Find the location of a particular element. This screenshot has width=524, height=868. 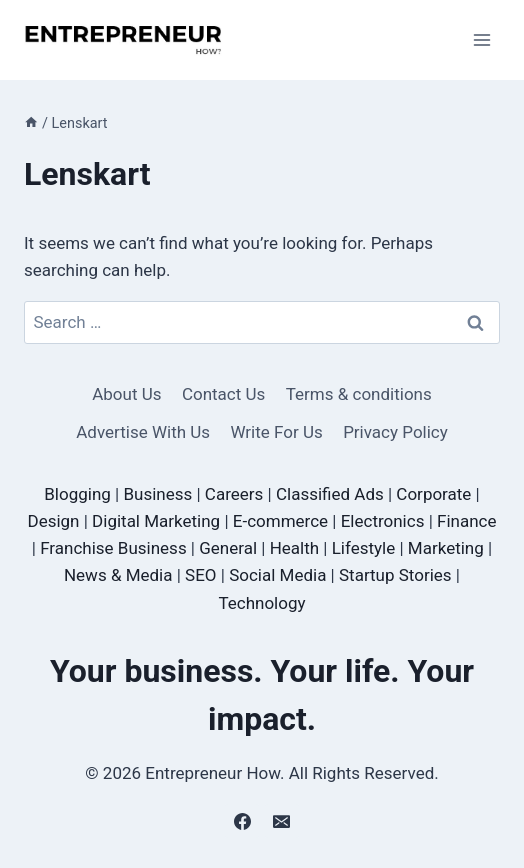

Design is located at coordinates (53, 521).